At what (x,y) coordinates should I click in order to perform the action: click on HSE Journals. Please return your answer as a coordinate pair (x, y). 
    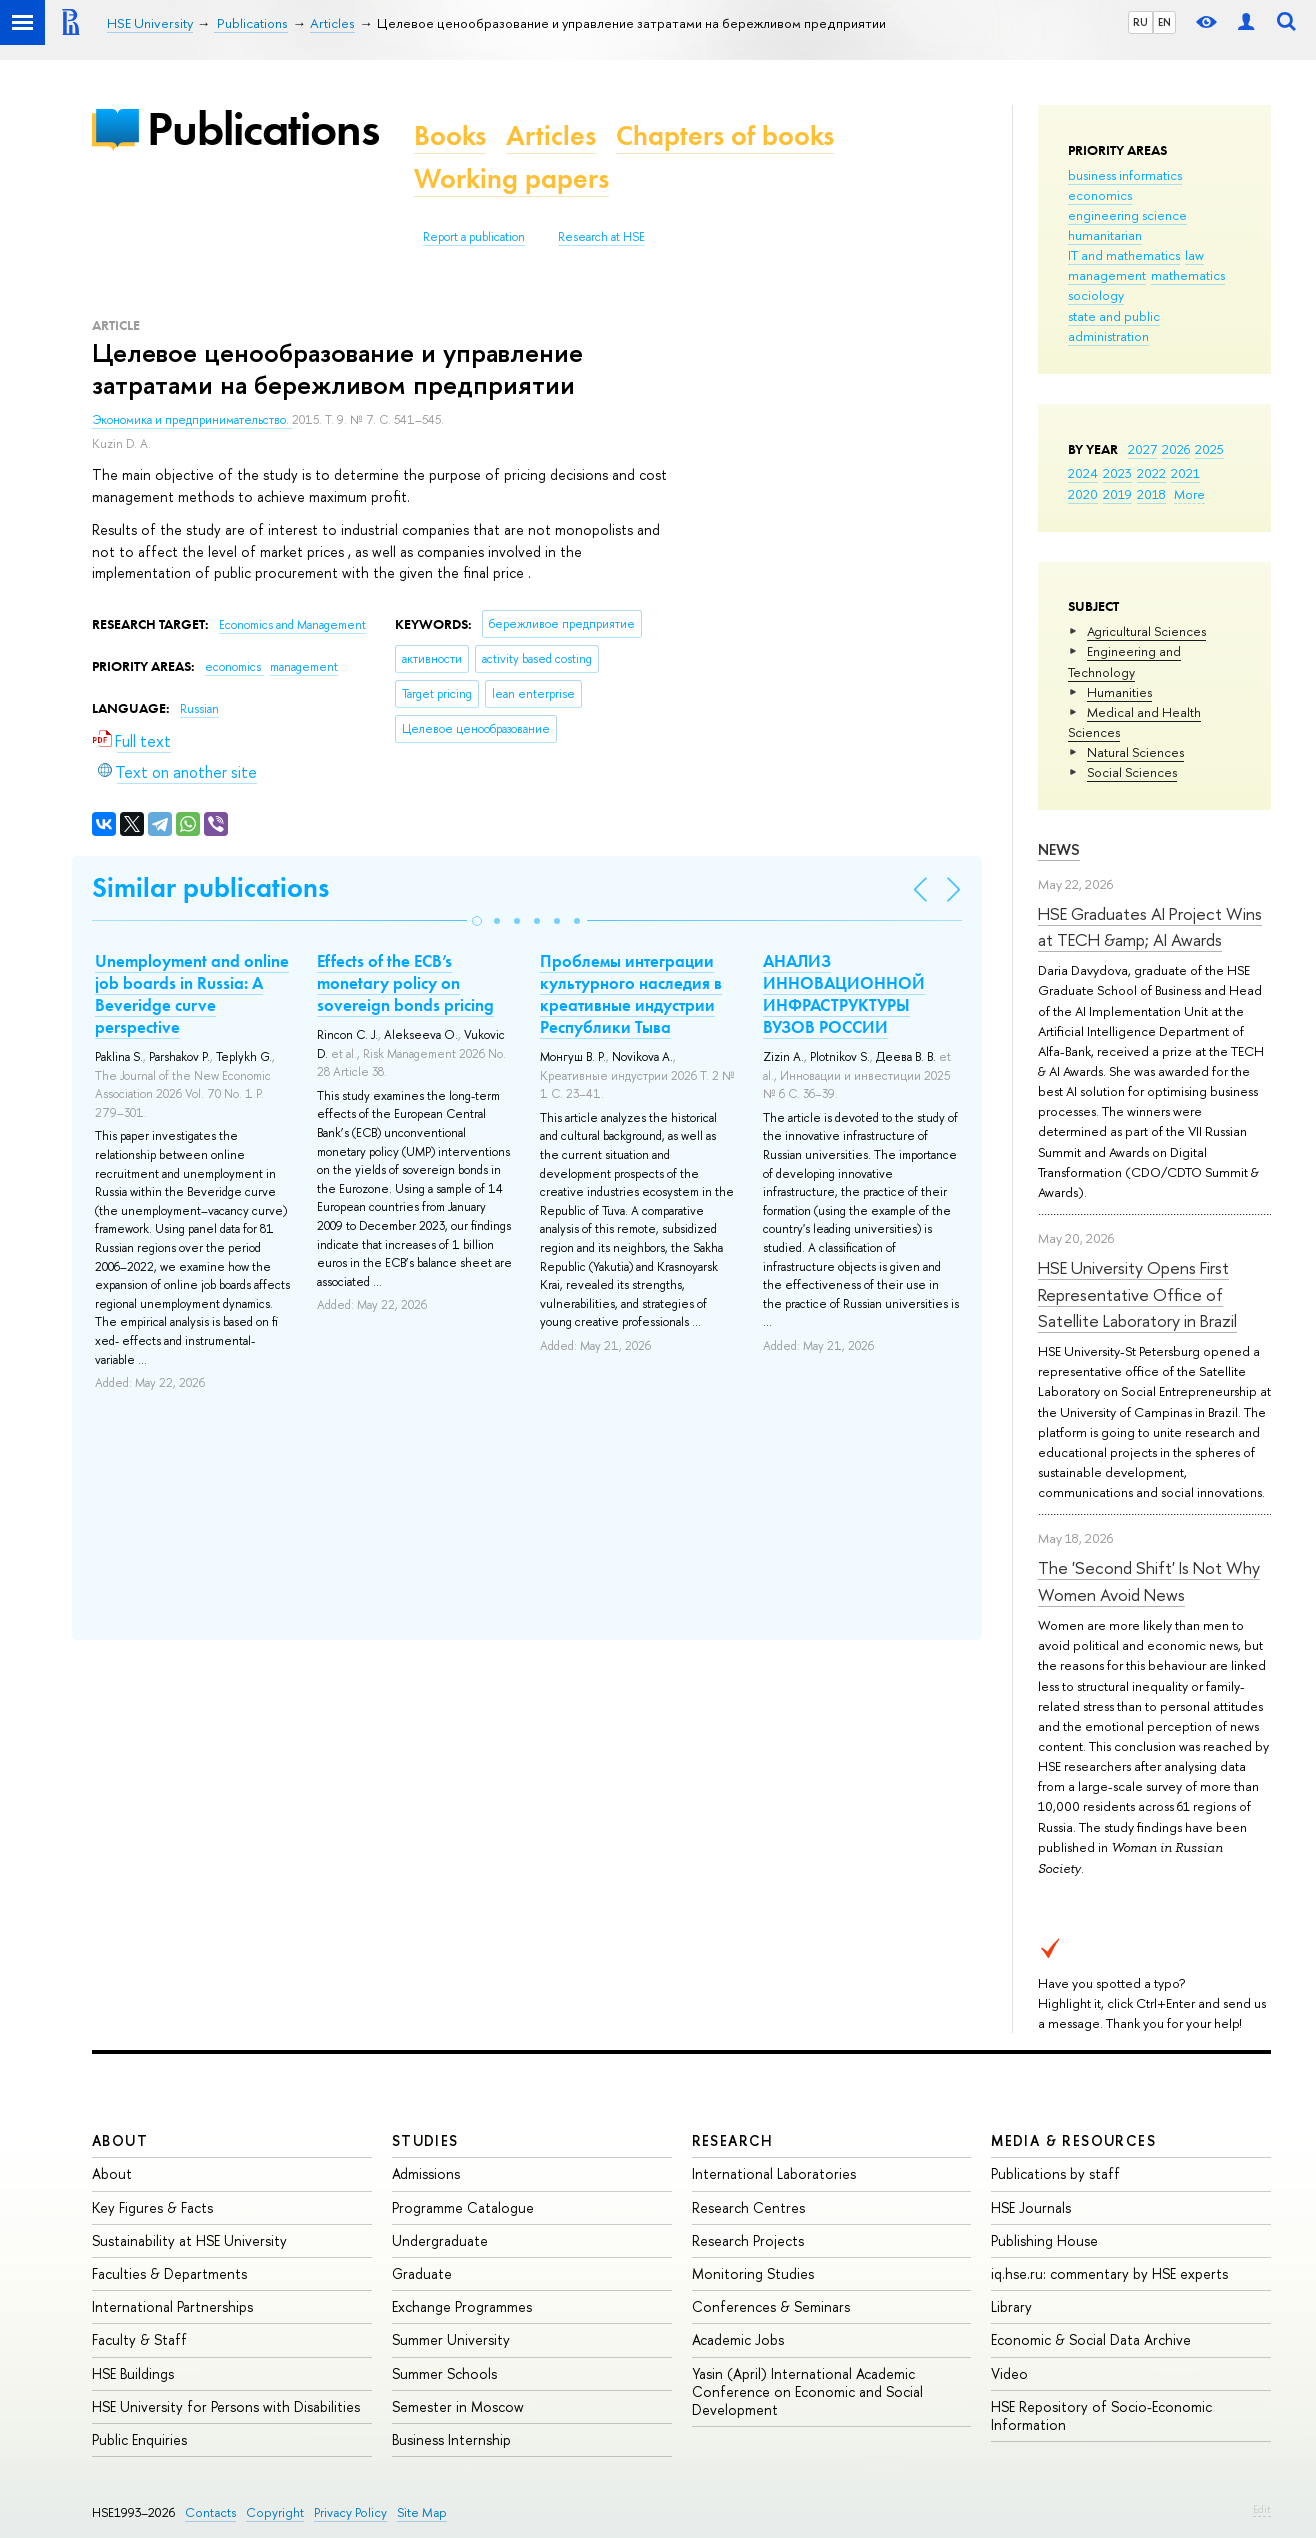
    Looking at the image, I should click on (1031, 2207).